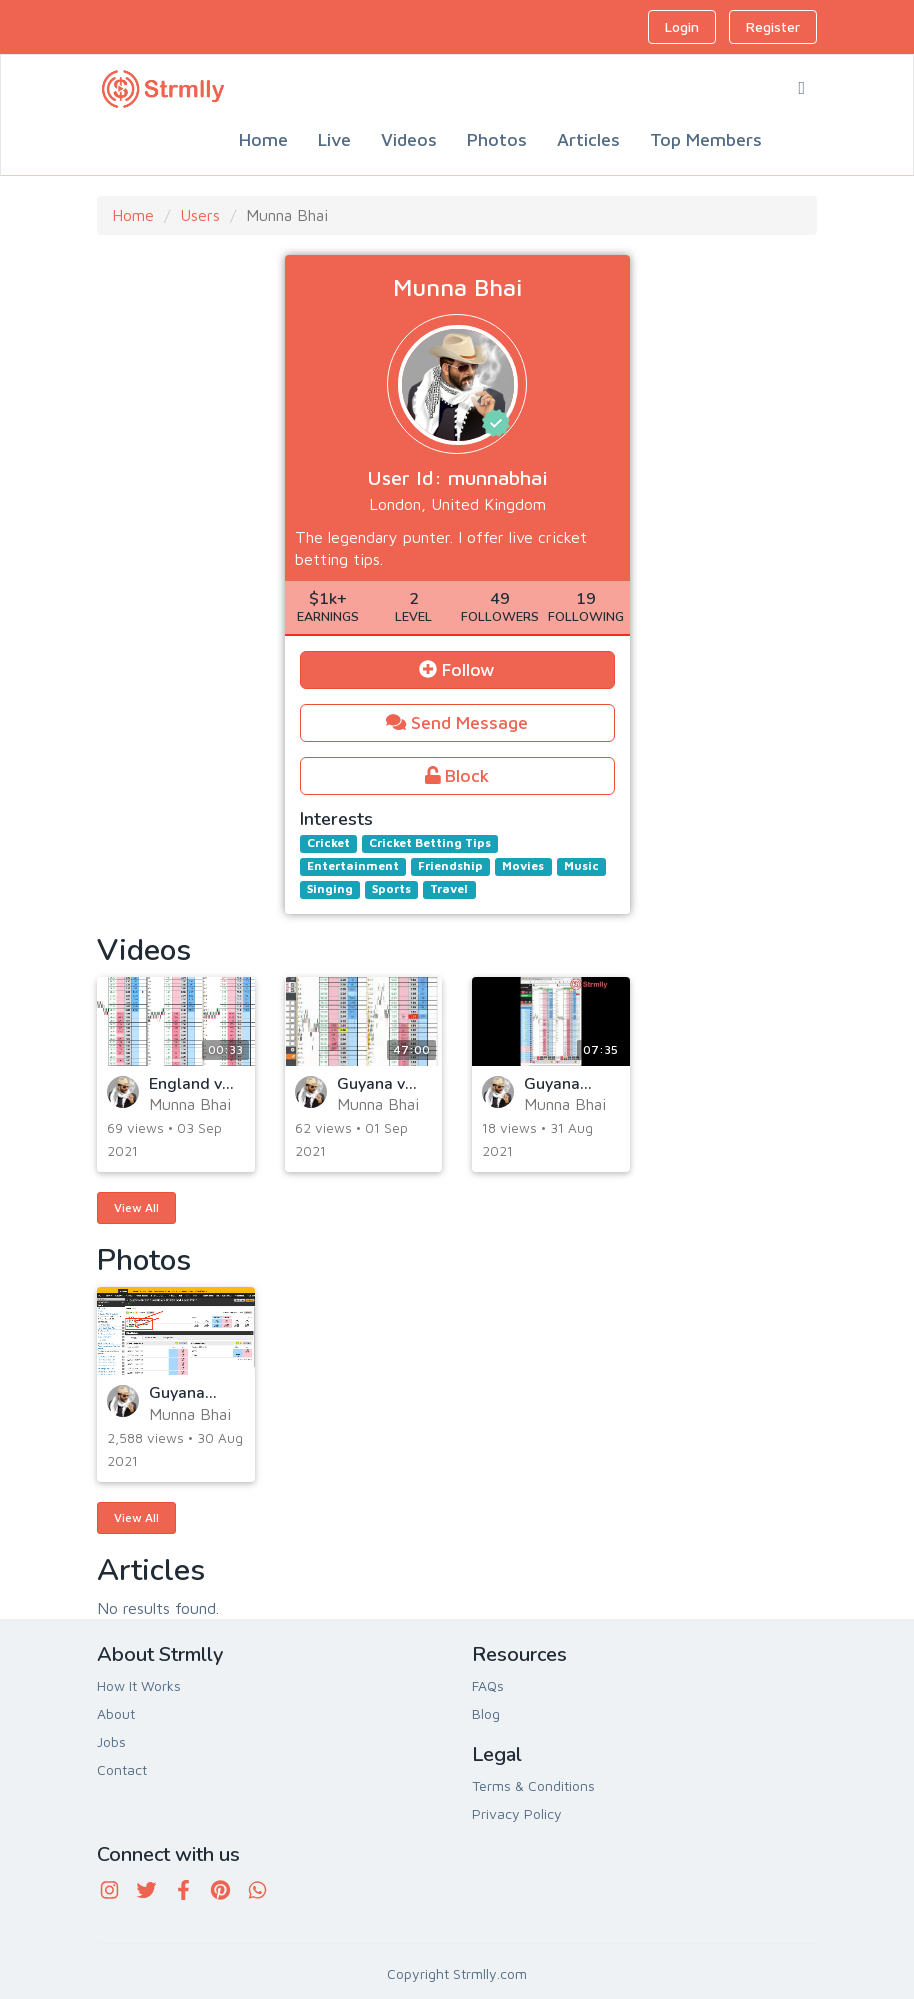 The width and height of the screenshot is (914, 1999). Describe the element at coordinates (457, 775) in the screenshot. I see `Block` at that location.